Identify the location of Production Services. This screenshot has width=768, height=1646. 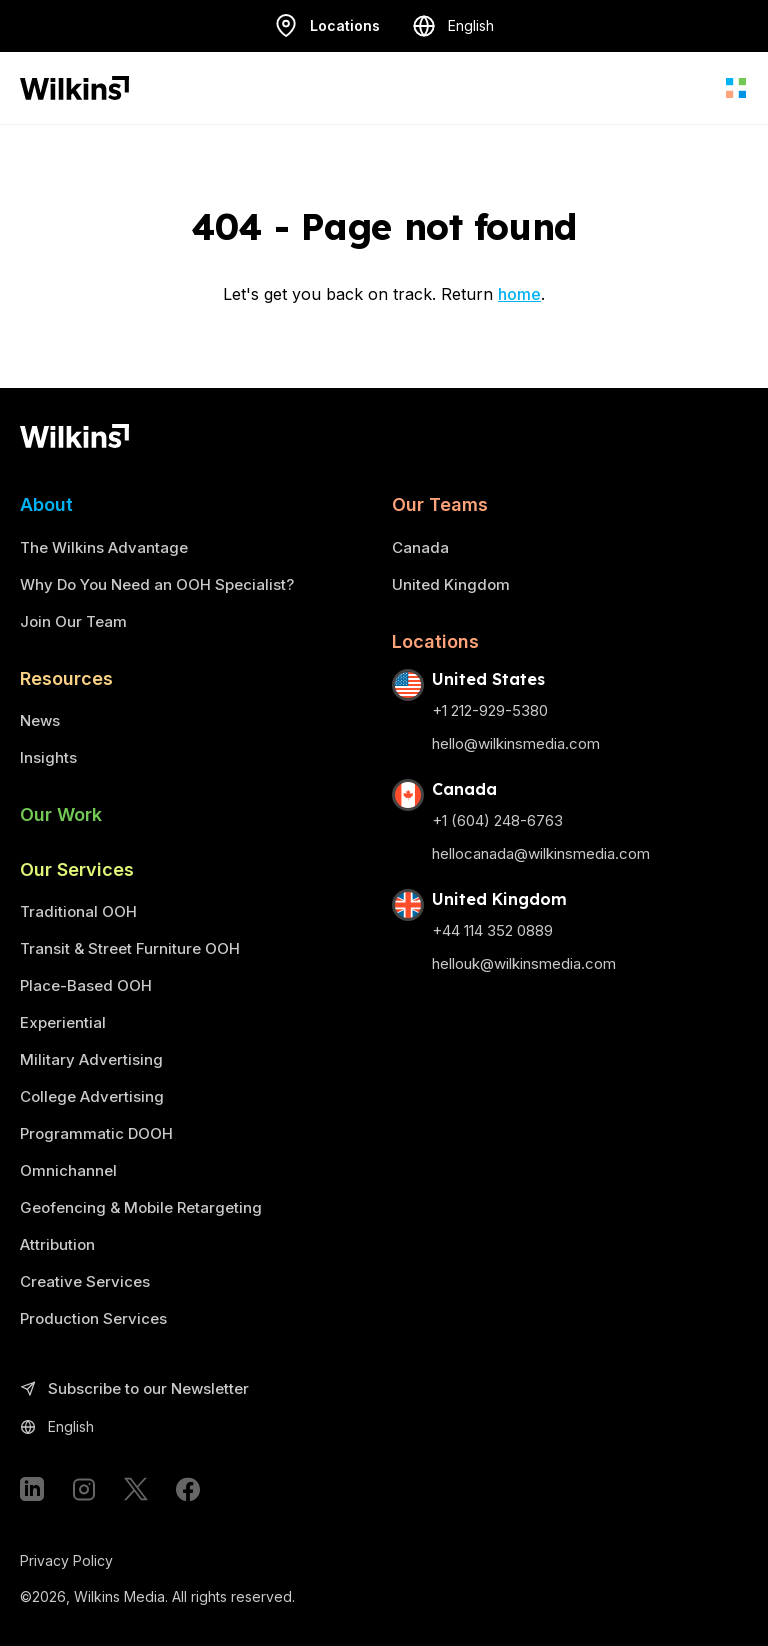
(93, 1318).